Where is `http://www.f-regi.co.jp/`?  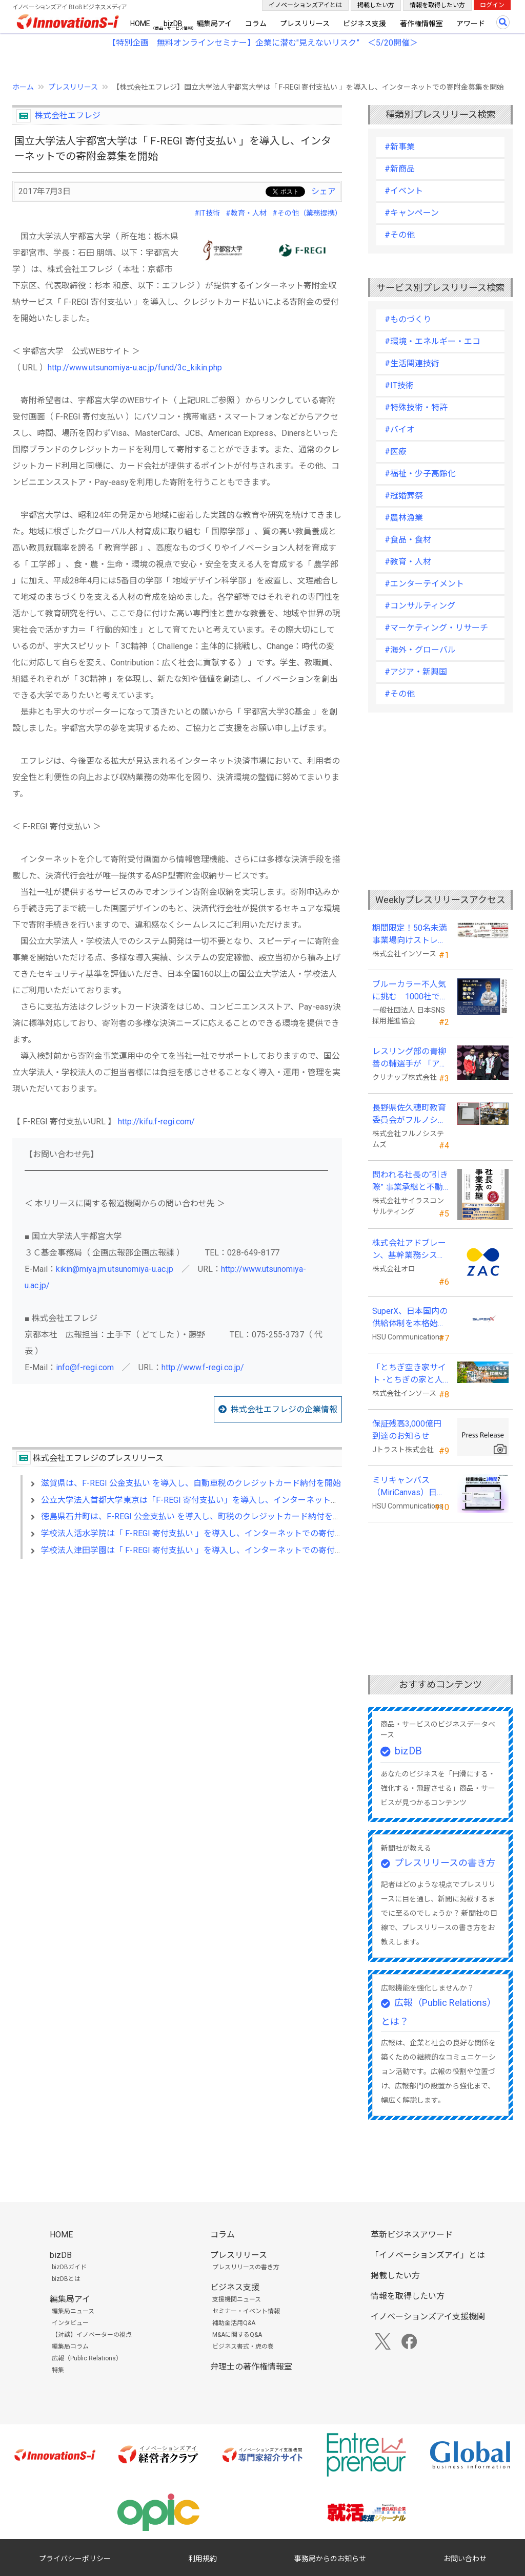 http://www.f-regi.co.jp/ is located at coordinates (202, 1367).